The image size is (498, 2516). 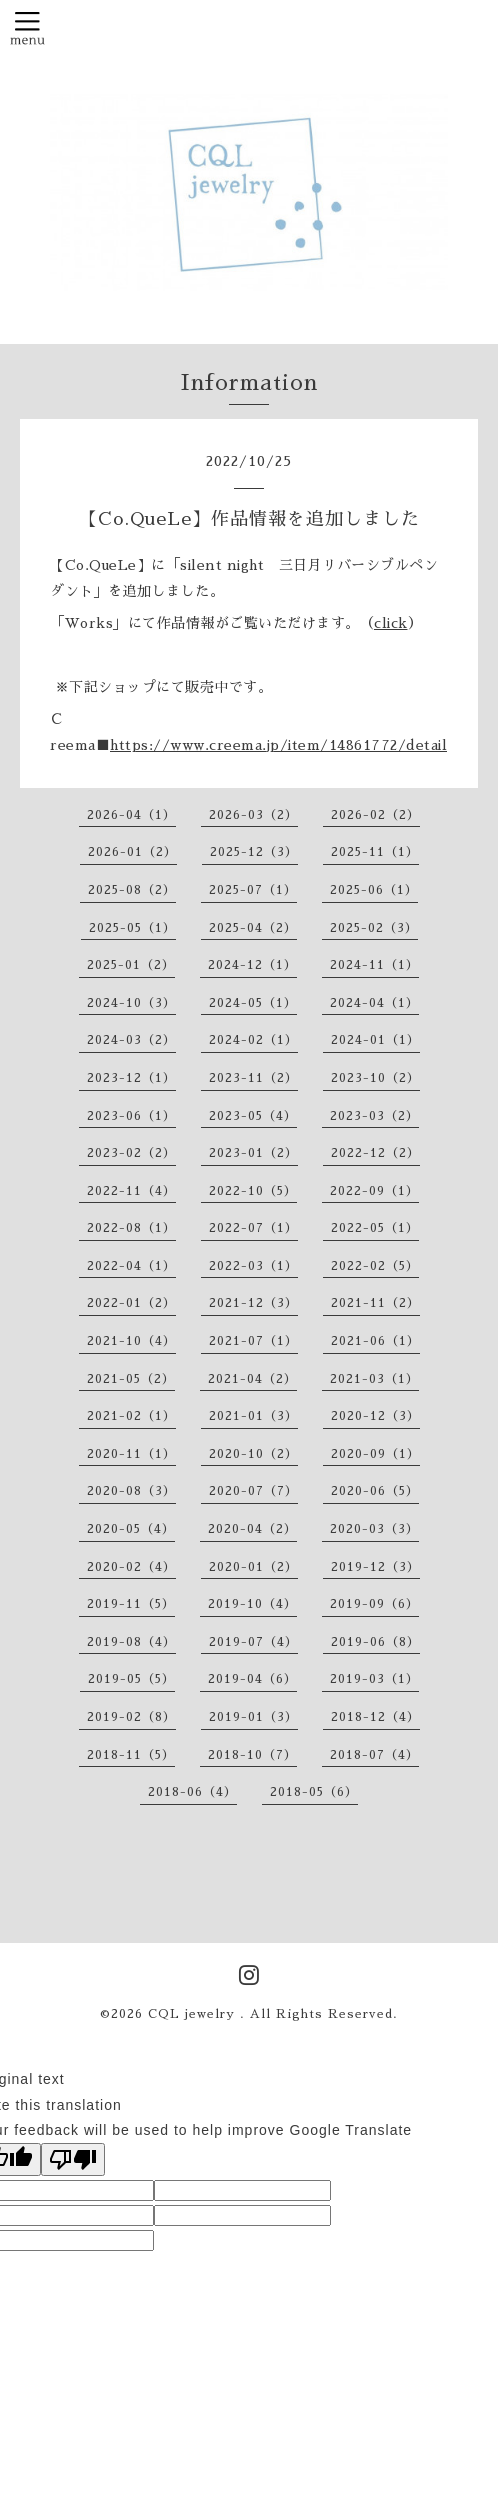 I want to click on 2019-03（1）, so click(x=374, y=1679).